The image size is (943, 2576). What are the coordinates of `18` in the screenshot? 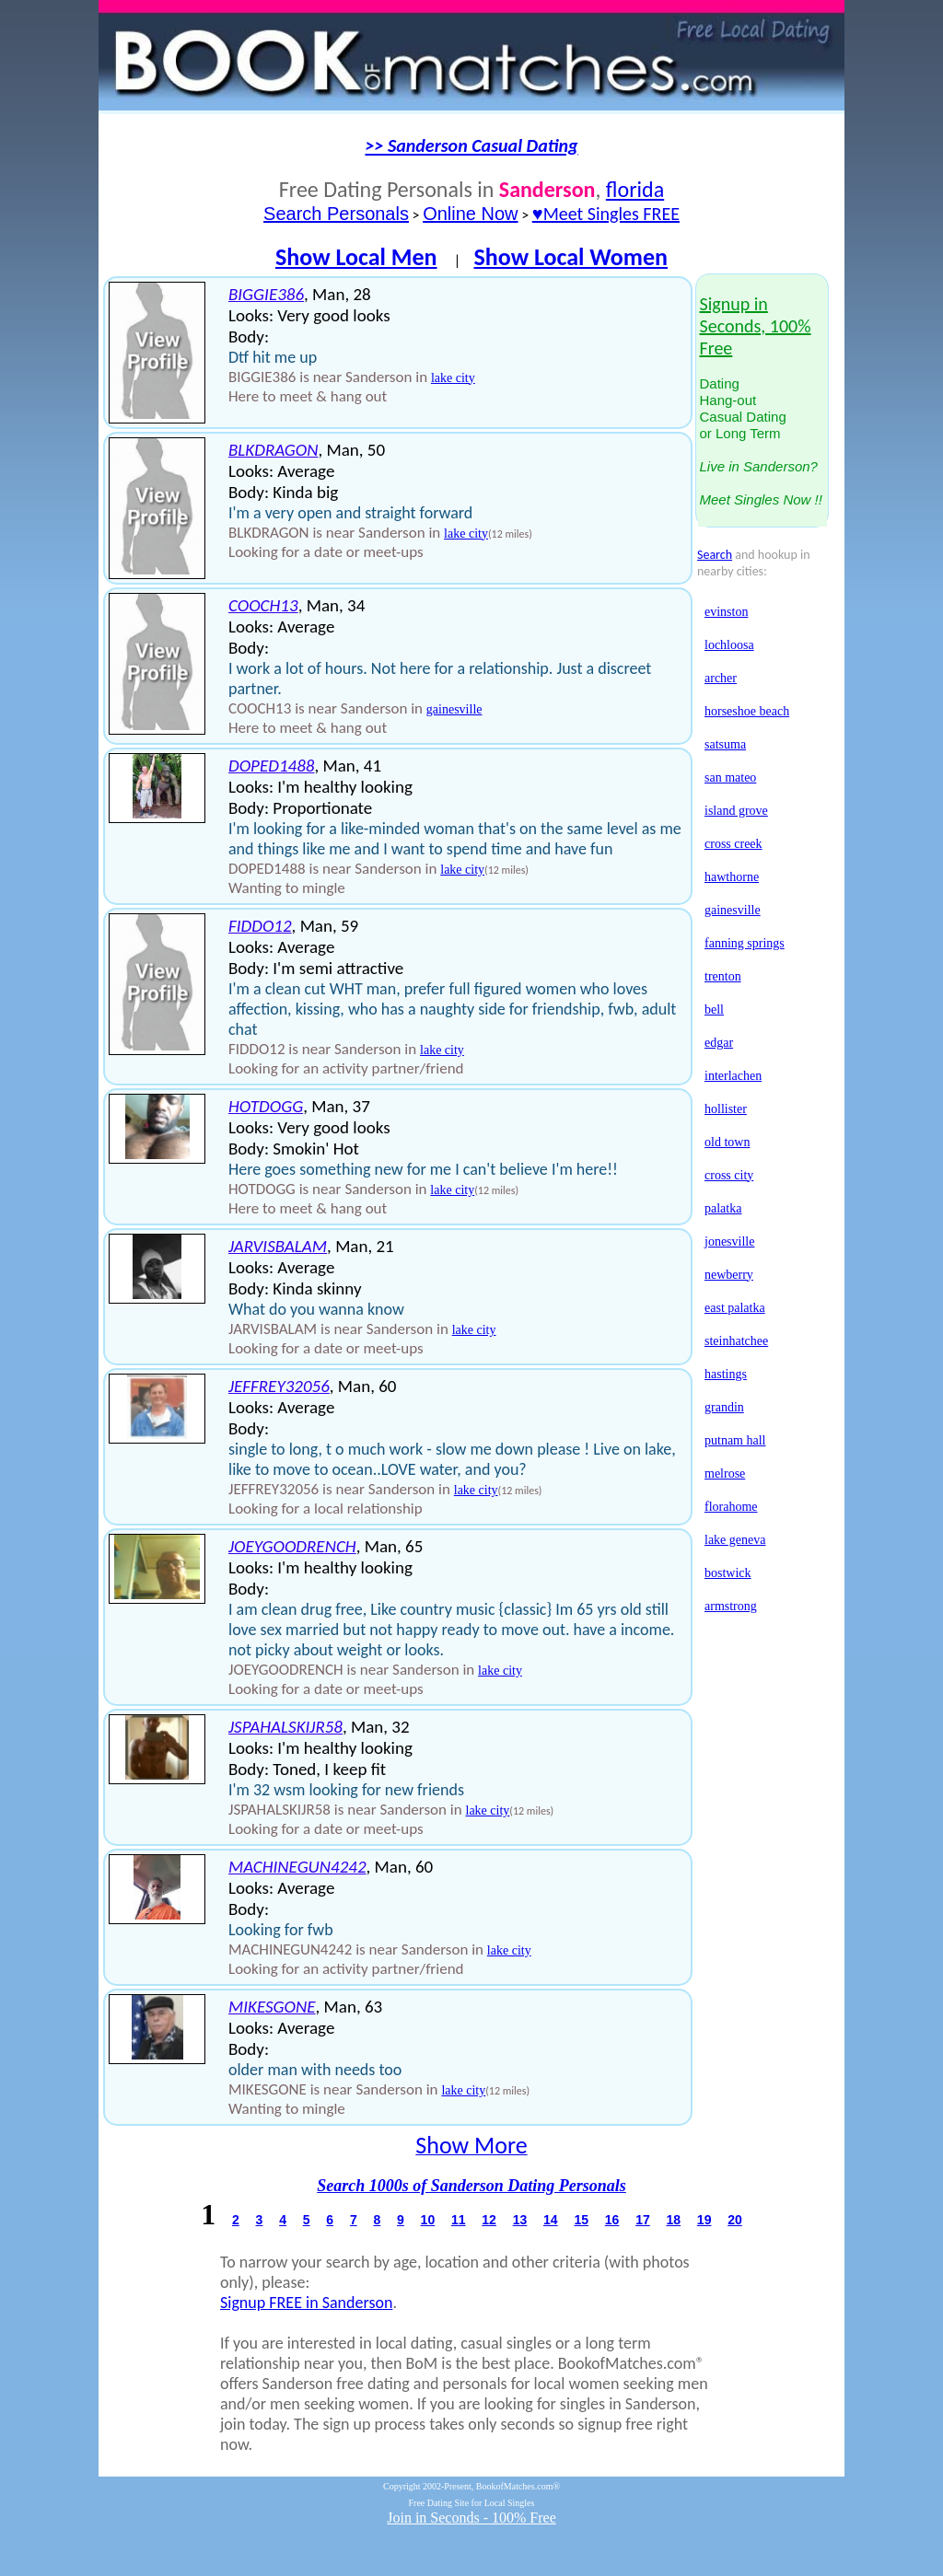 It's located at (673, 2219).